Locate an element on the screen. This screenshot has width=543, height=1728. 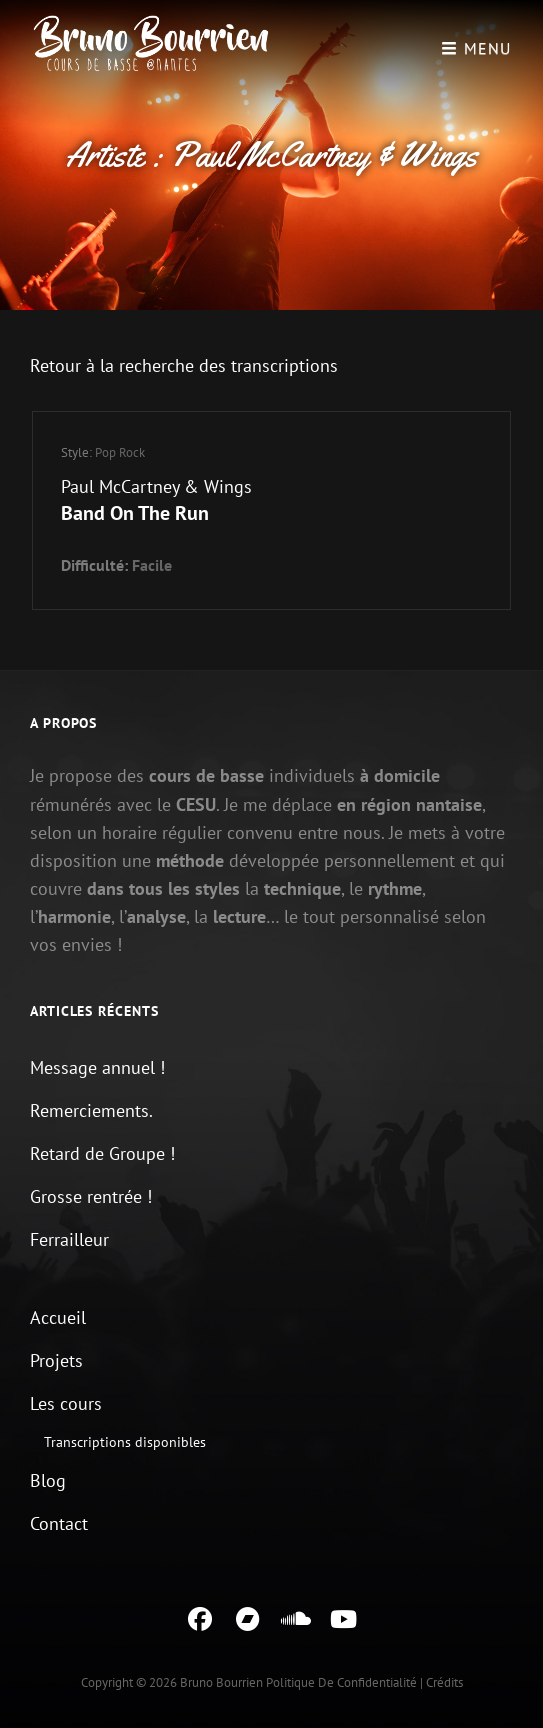
Projets is located at coordinates (56, 1360).